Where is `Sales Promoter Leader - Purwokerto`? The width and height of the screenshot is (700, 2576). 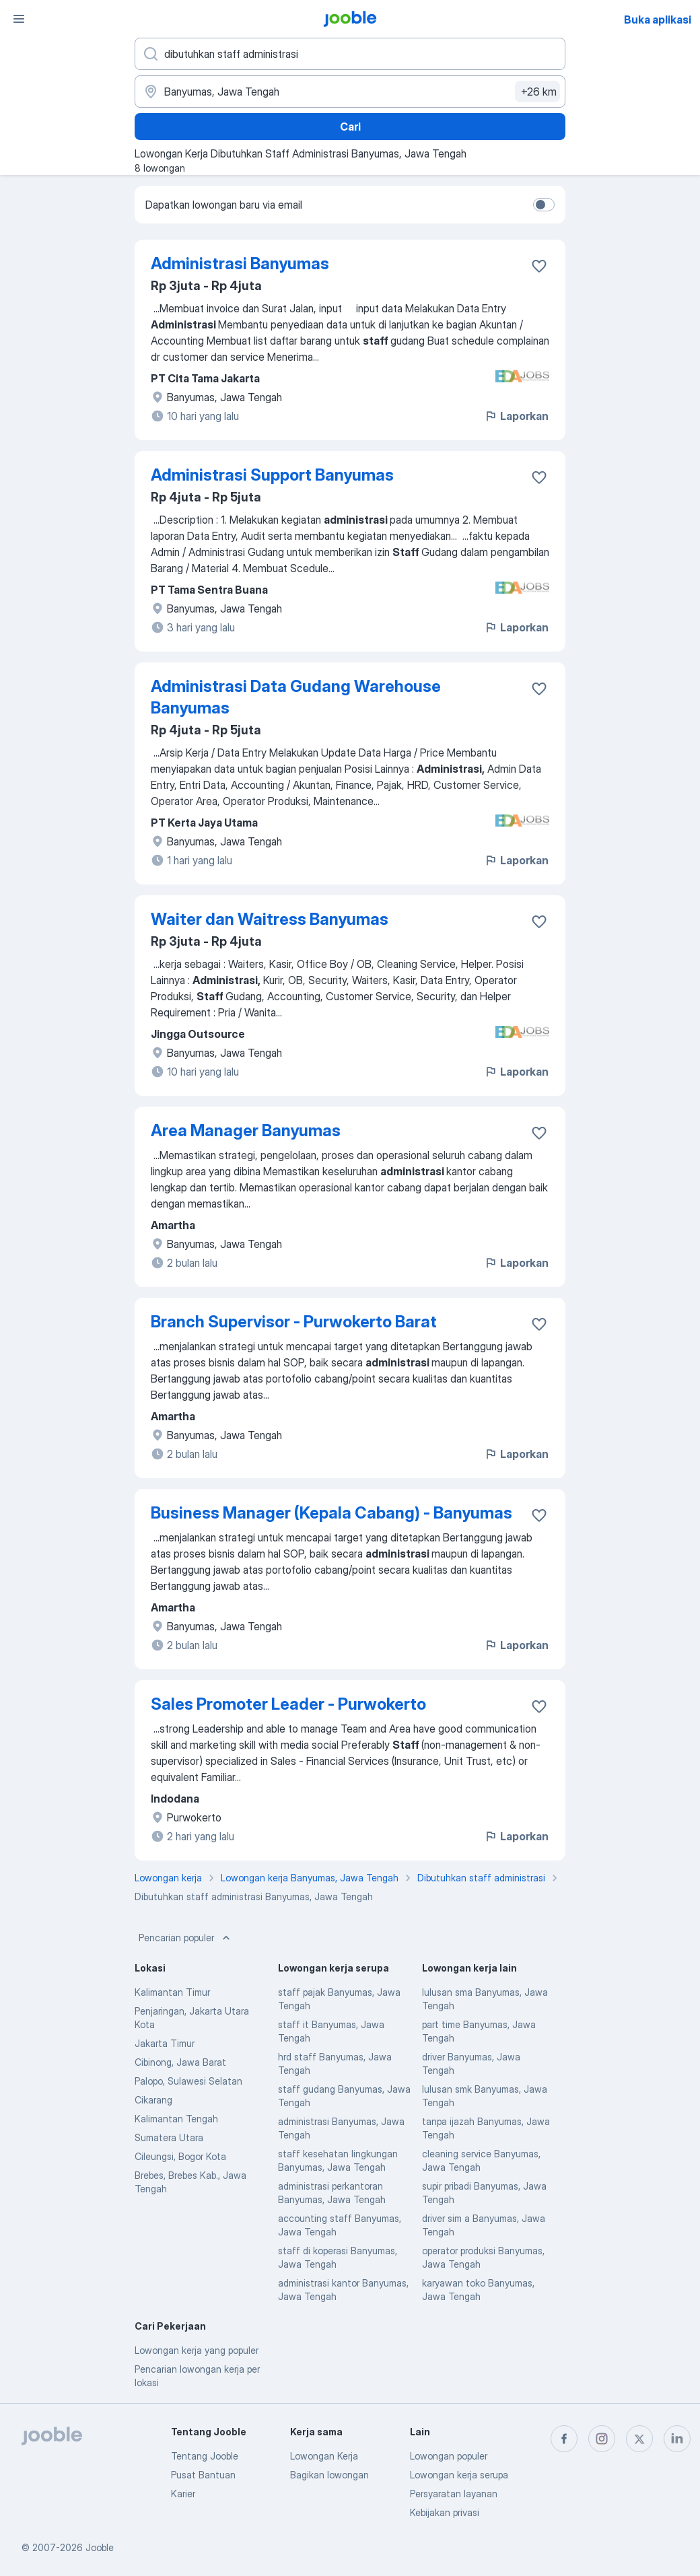 Sales Promoter Leader - Purwokerto is located at coordinates (288, 1704).